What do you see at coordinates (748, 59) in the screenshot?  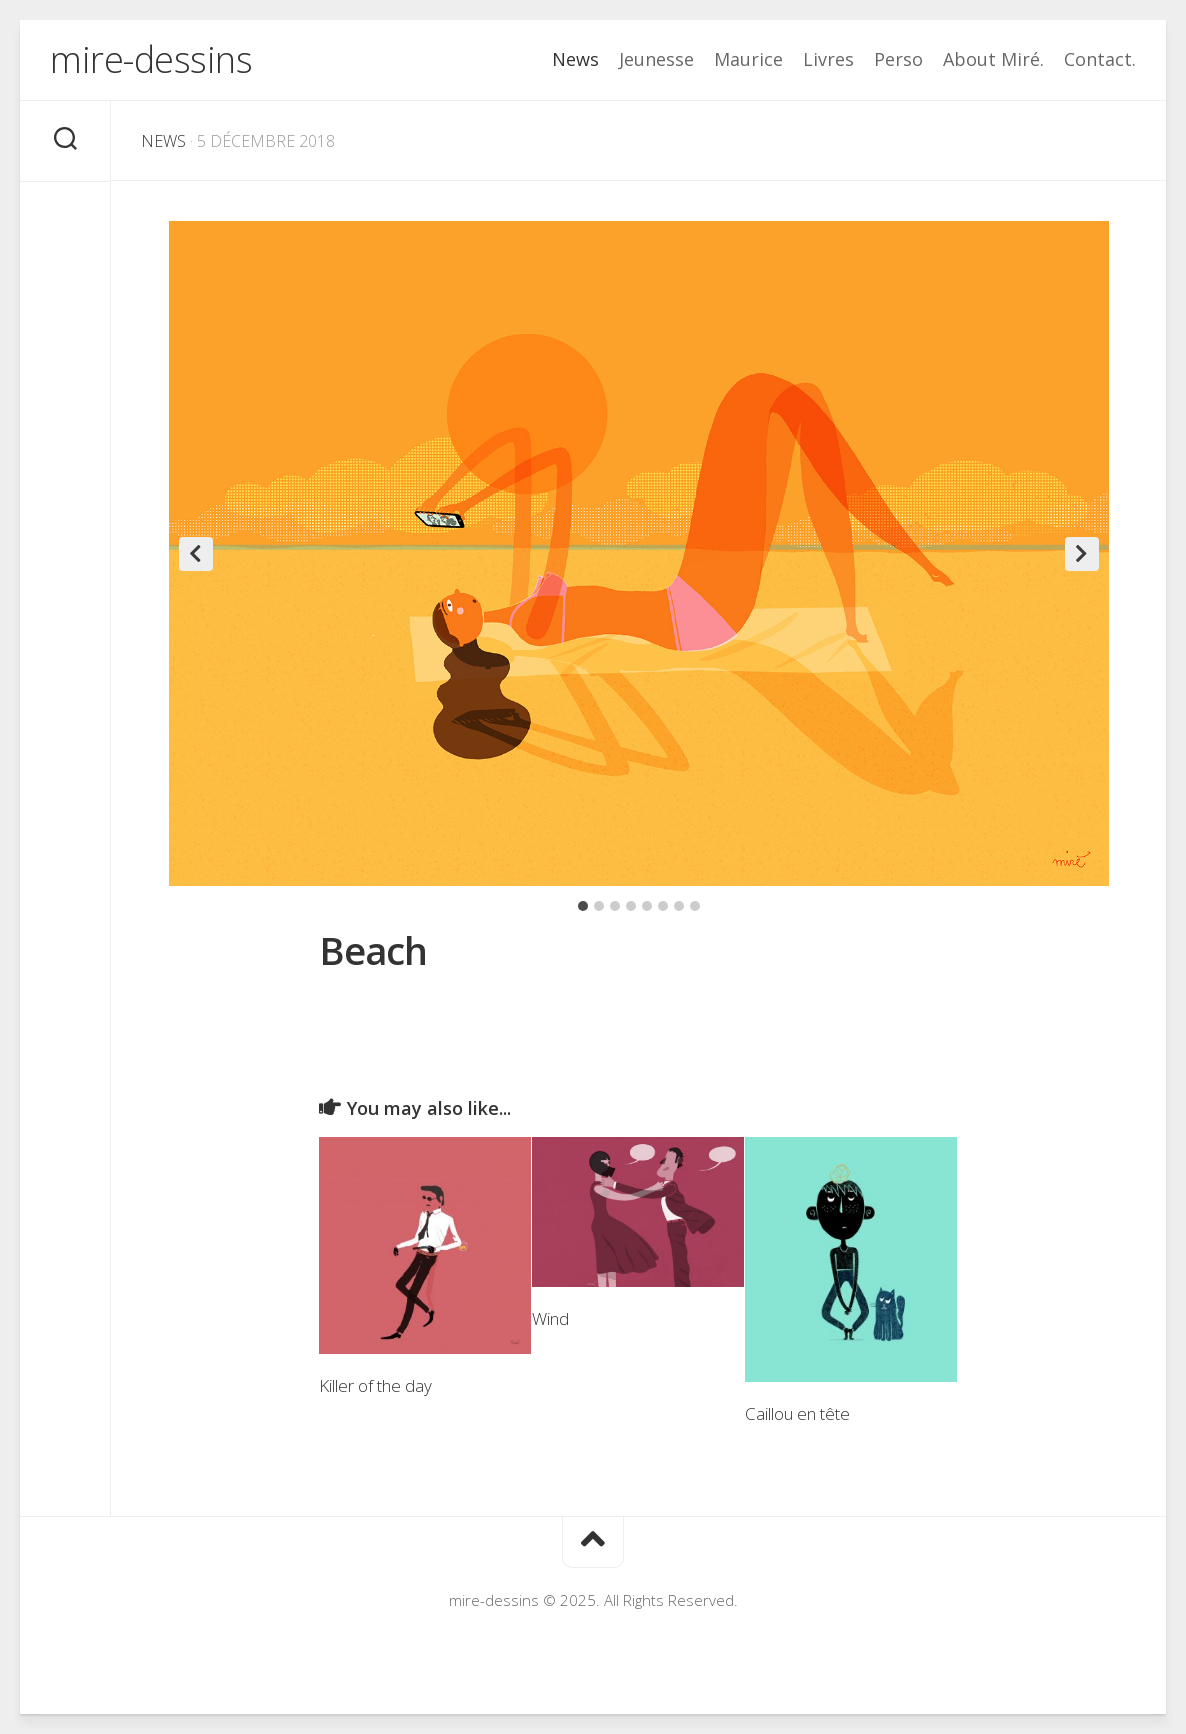 I see `Maurice` at bounding box center [748, 59].